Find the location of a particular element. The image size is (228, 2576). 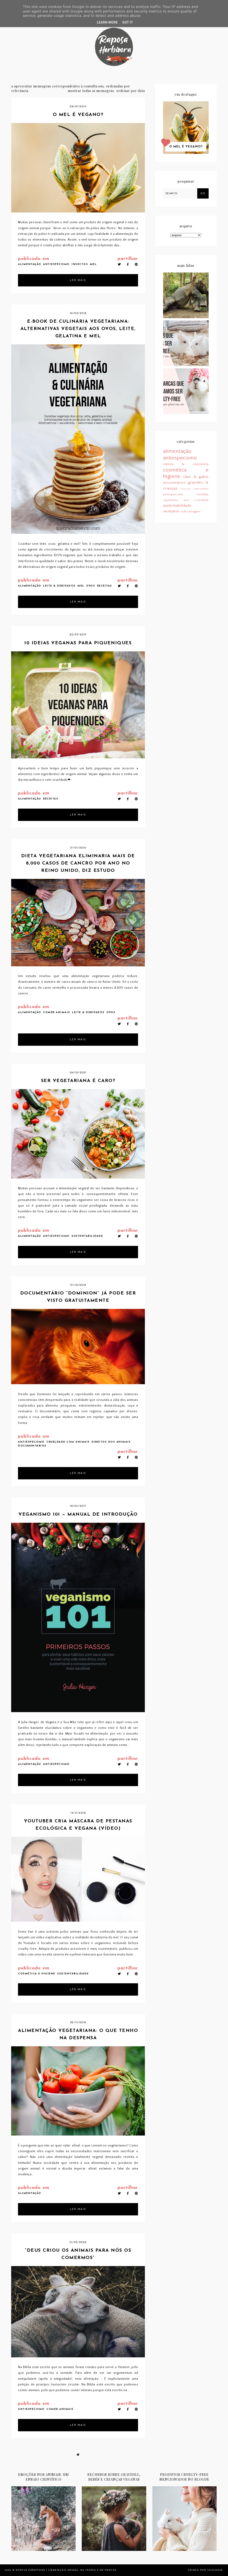

direitos dos animais is located at coordinates (111, 1442).